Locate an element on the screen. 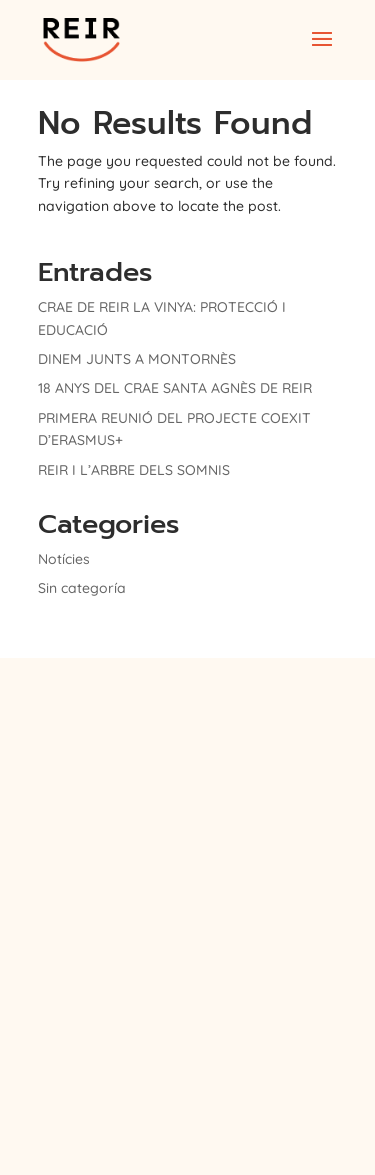 This screenshot has width=375, height=1175. Sin categoría is located at coordinates (82, 588).